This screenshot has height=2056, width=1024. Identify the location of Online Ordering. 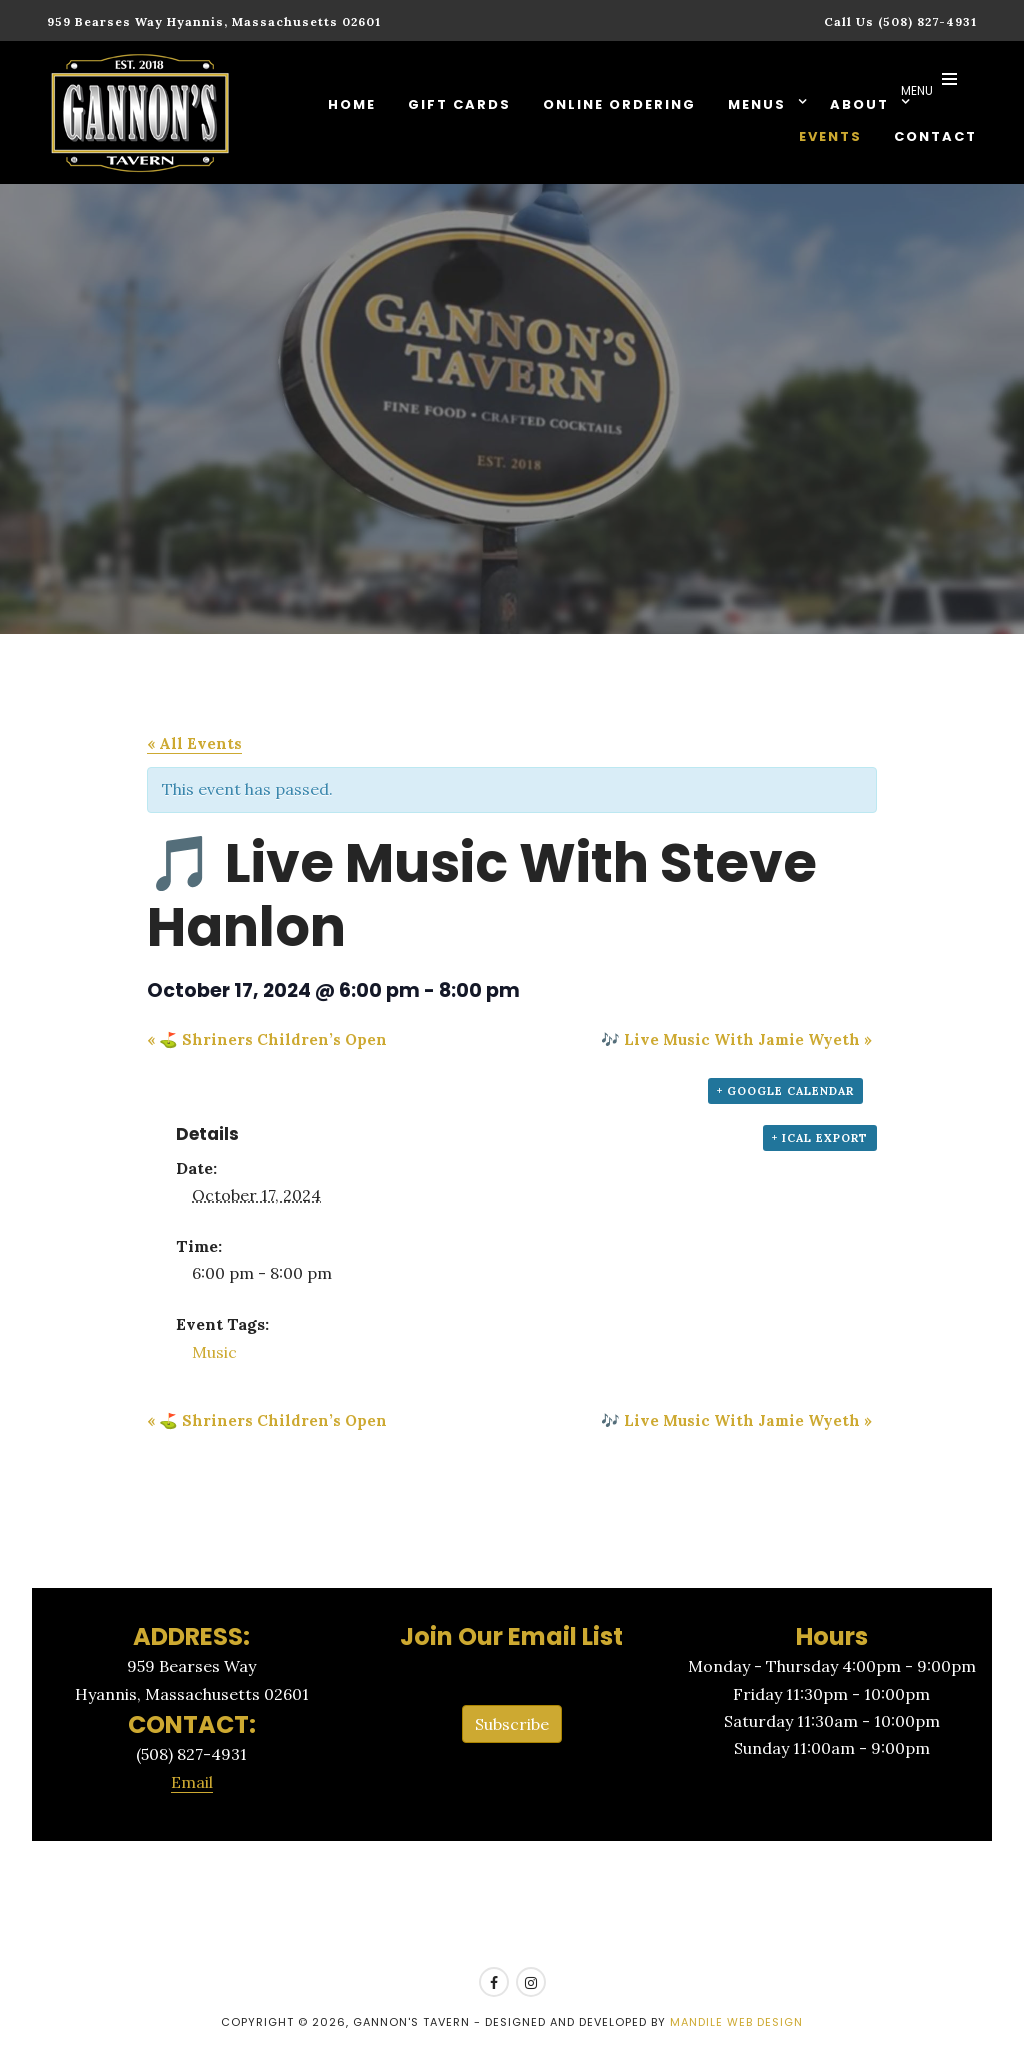
(619, 104).